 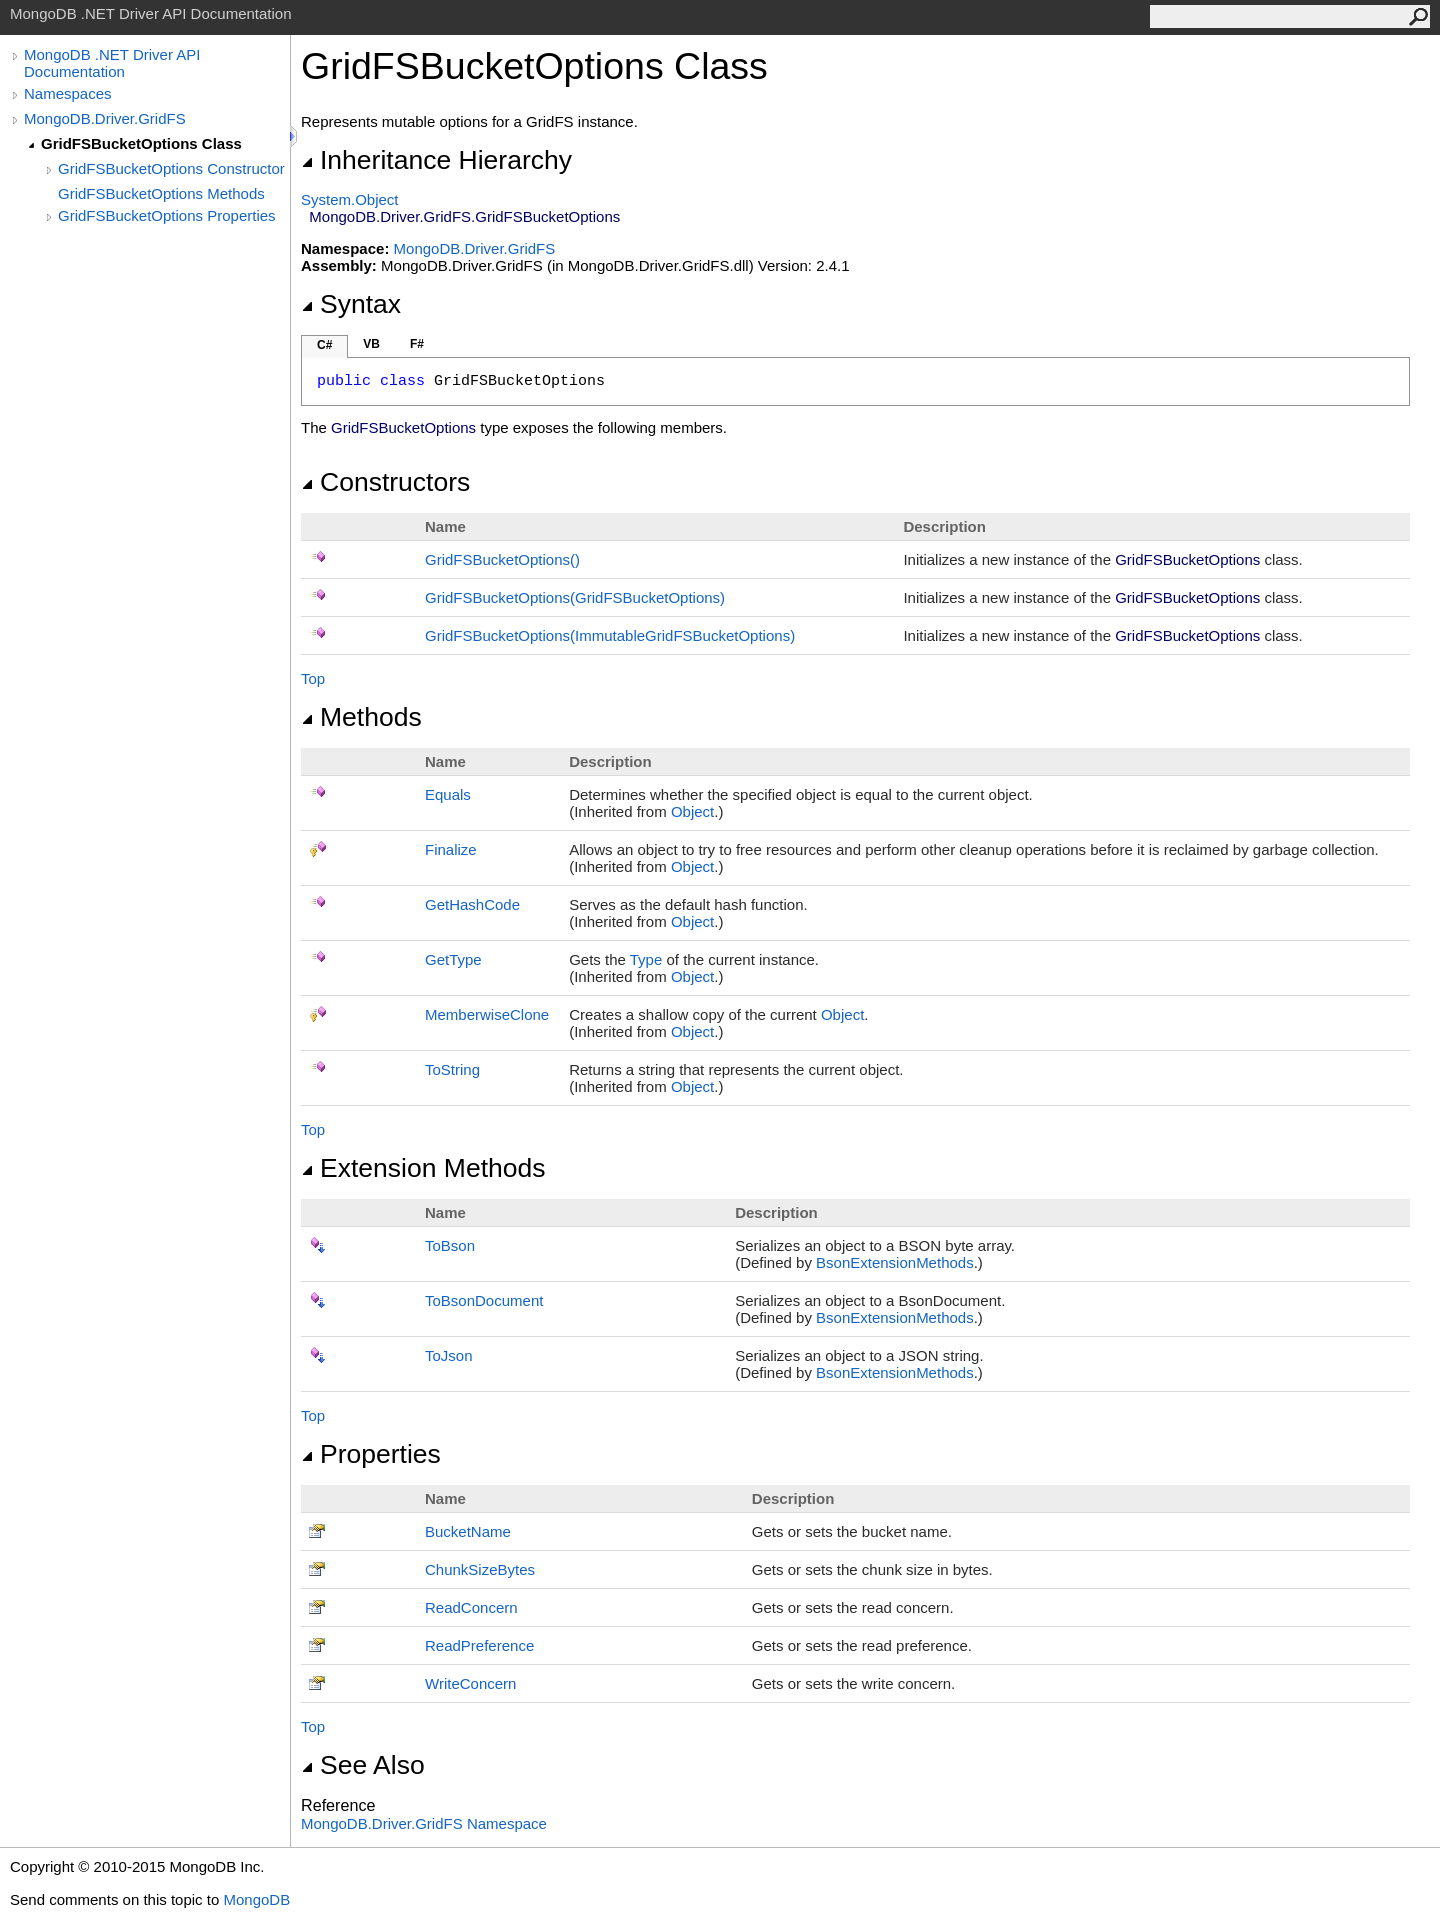 What do you see at coordinates (471, 1607) in the screenshot?
I see `ReadConcern` at bounding box center [471, 1607].